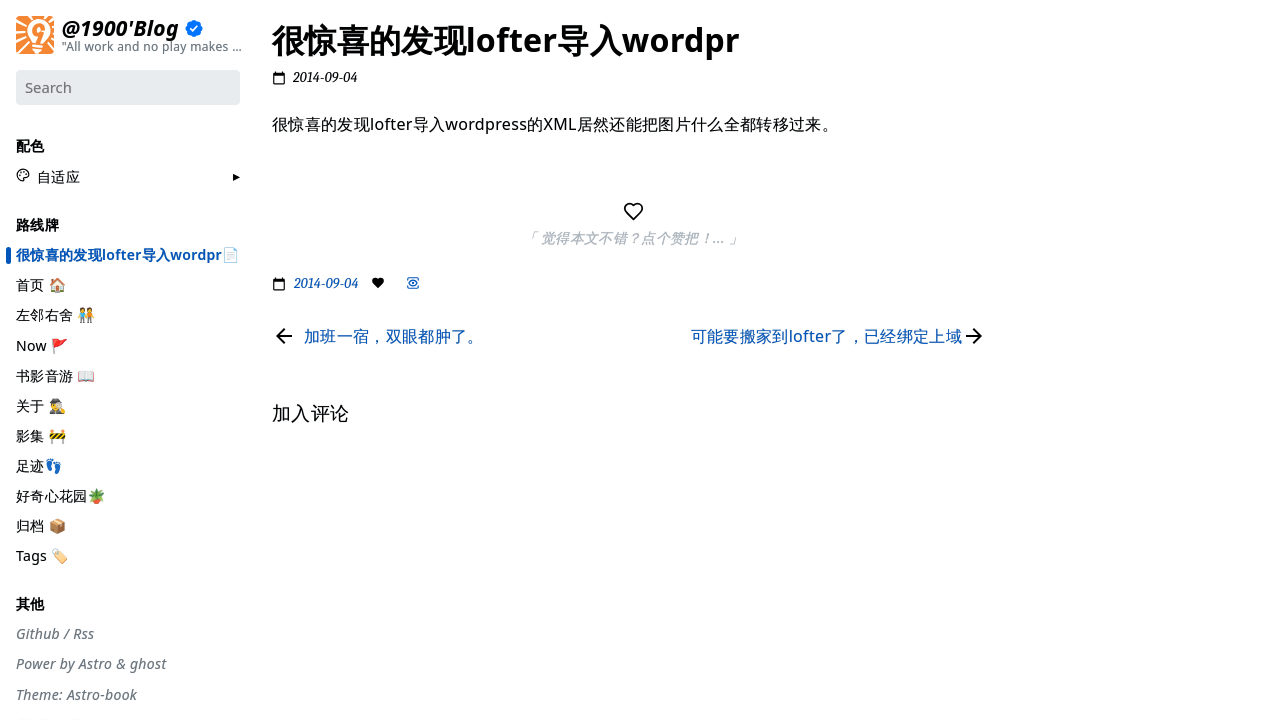 The height and width of the screenshot is (720, 1273). Describe the element at coordinates (55, 374) in the screenshot. I see `书影音游 📖` at that location.